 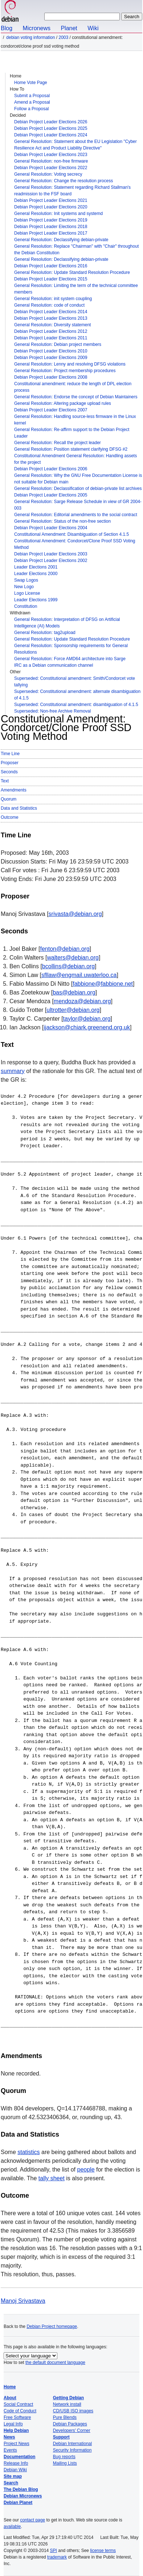 I want to click on Swap Logos, so click(x=26, y=580).